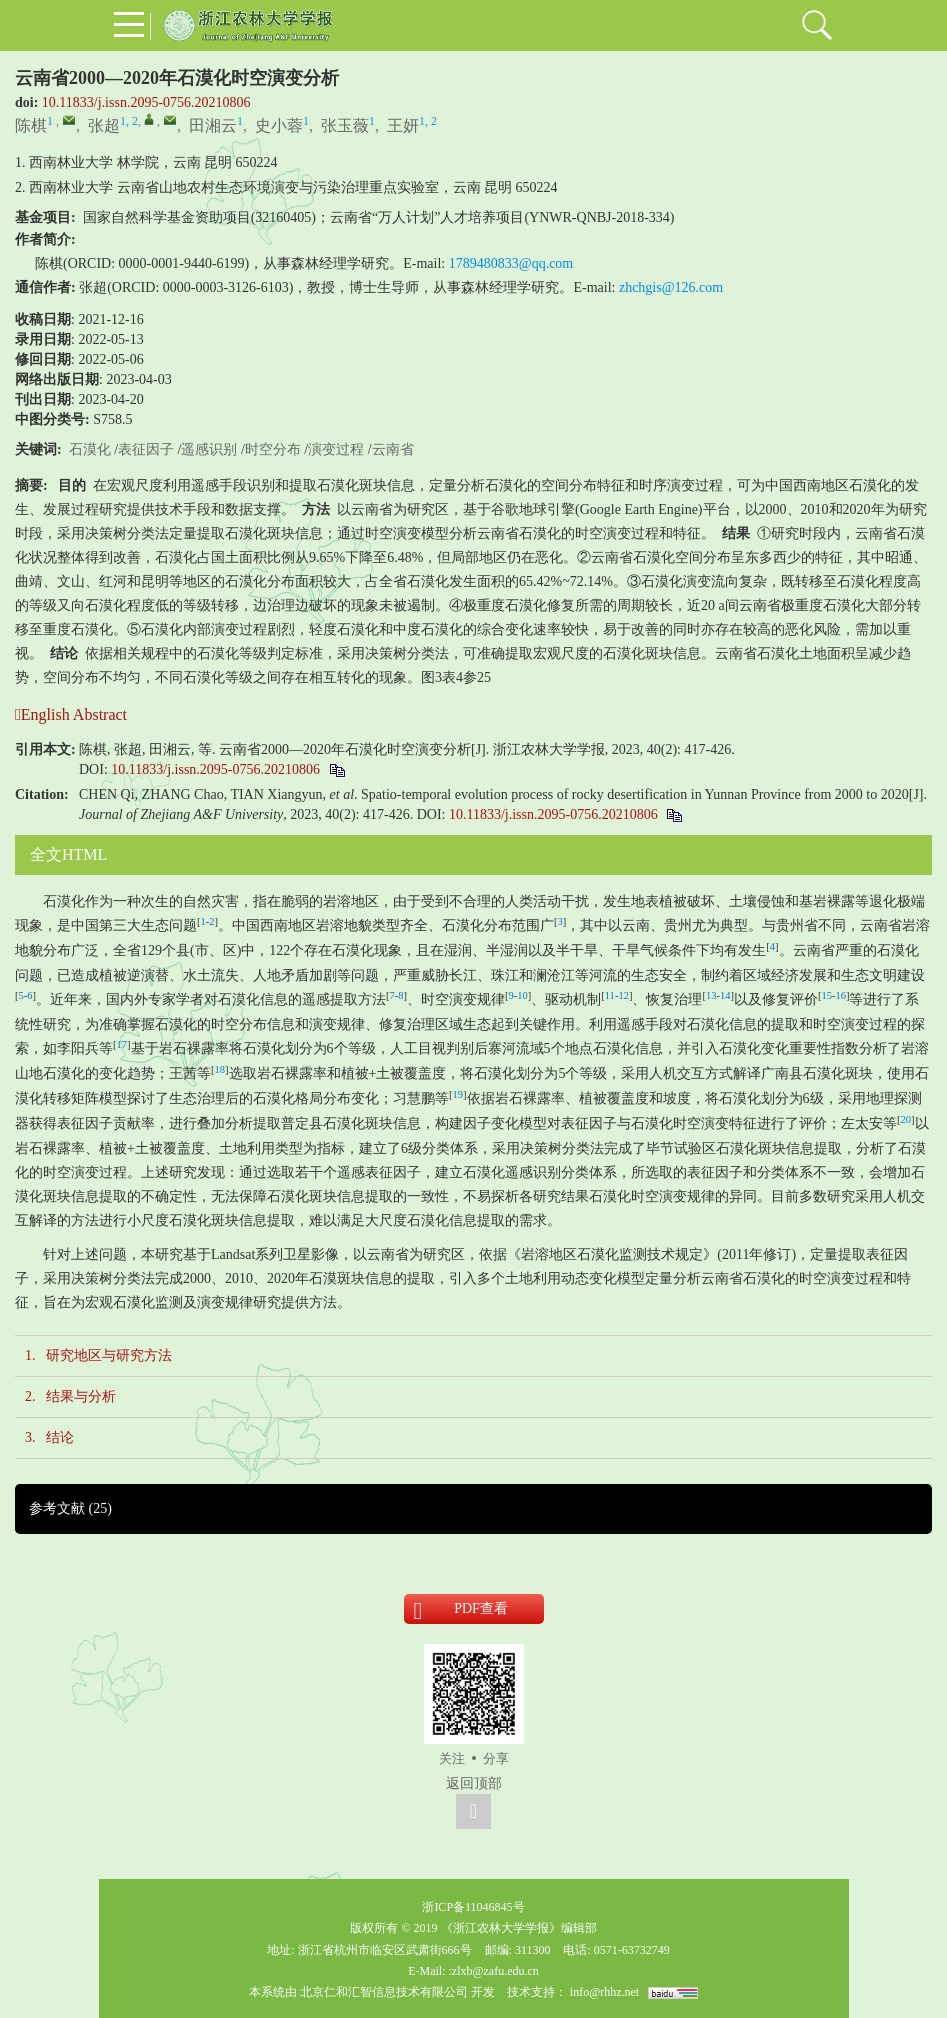 The image size is (947, 2018). Describe the element at coordinates (725, 995) in the screenshot. I see `14` at that location.